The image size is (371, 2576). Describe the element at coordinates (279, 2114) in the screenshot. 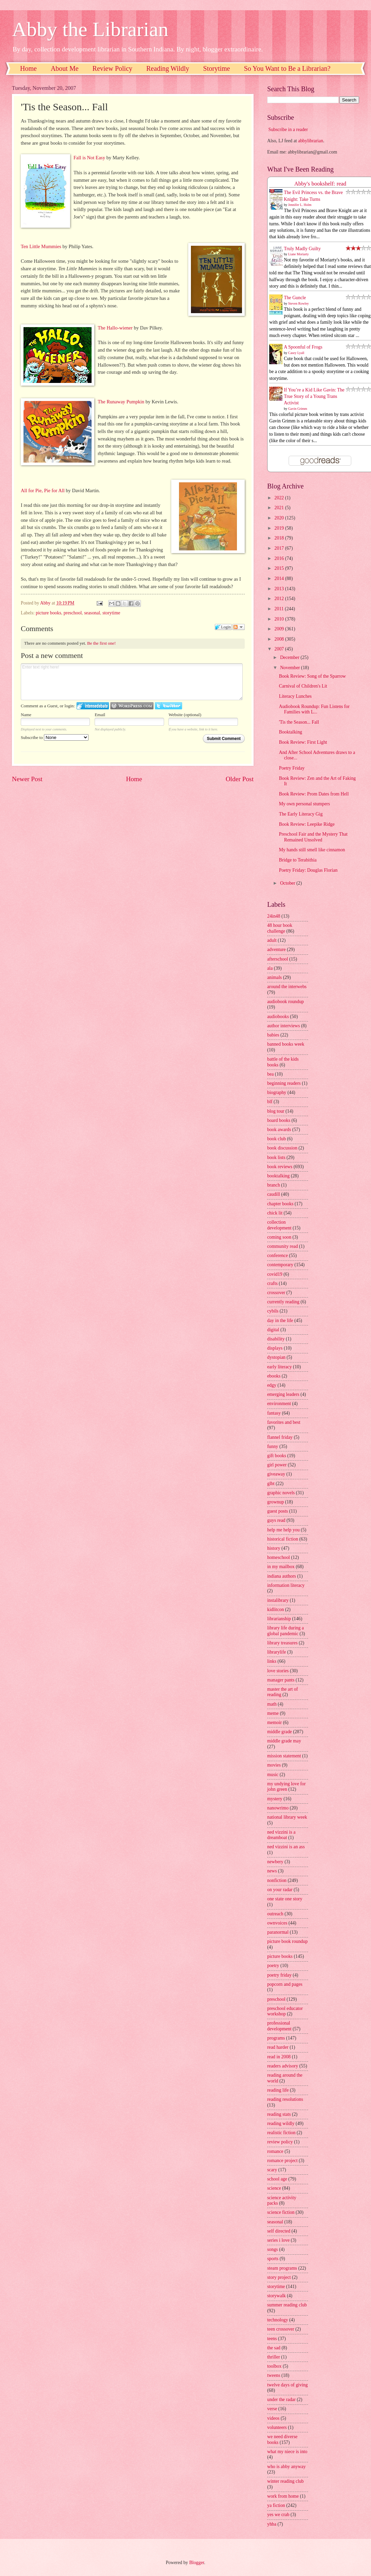

I see `reading stats` at that location.